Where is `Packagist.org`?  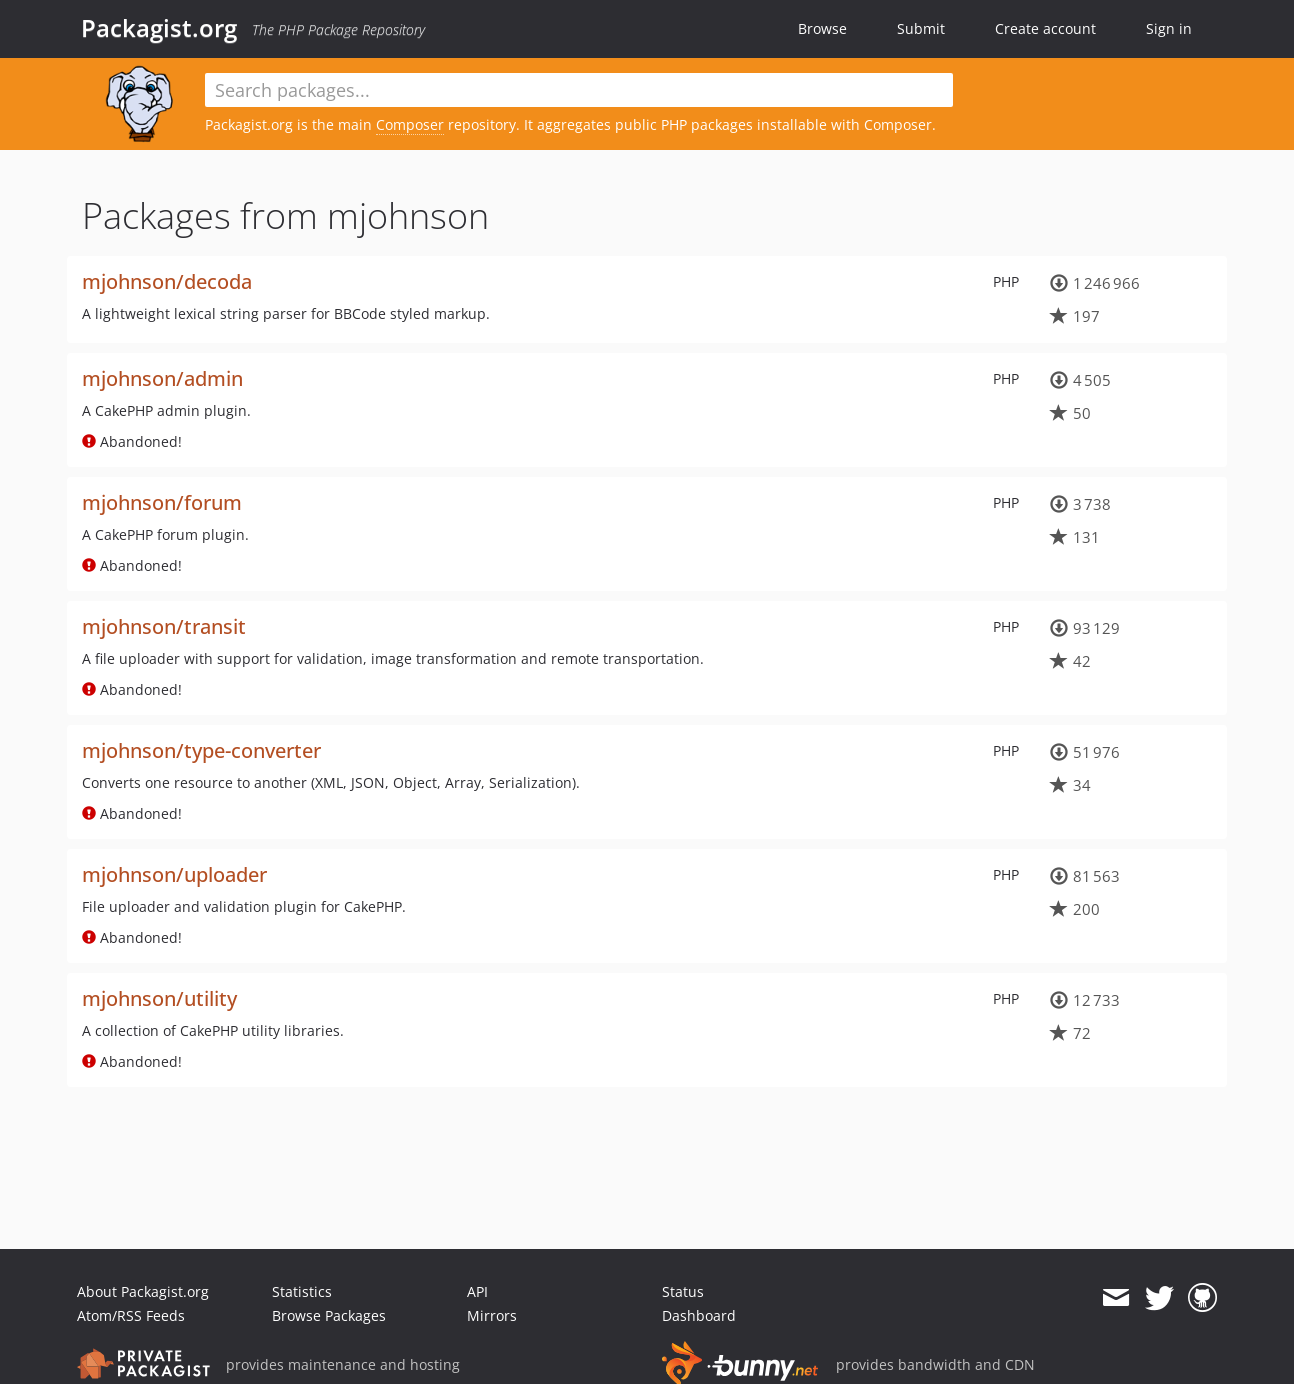
Packagist.org is located at coordinates (159, 28).